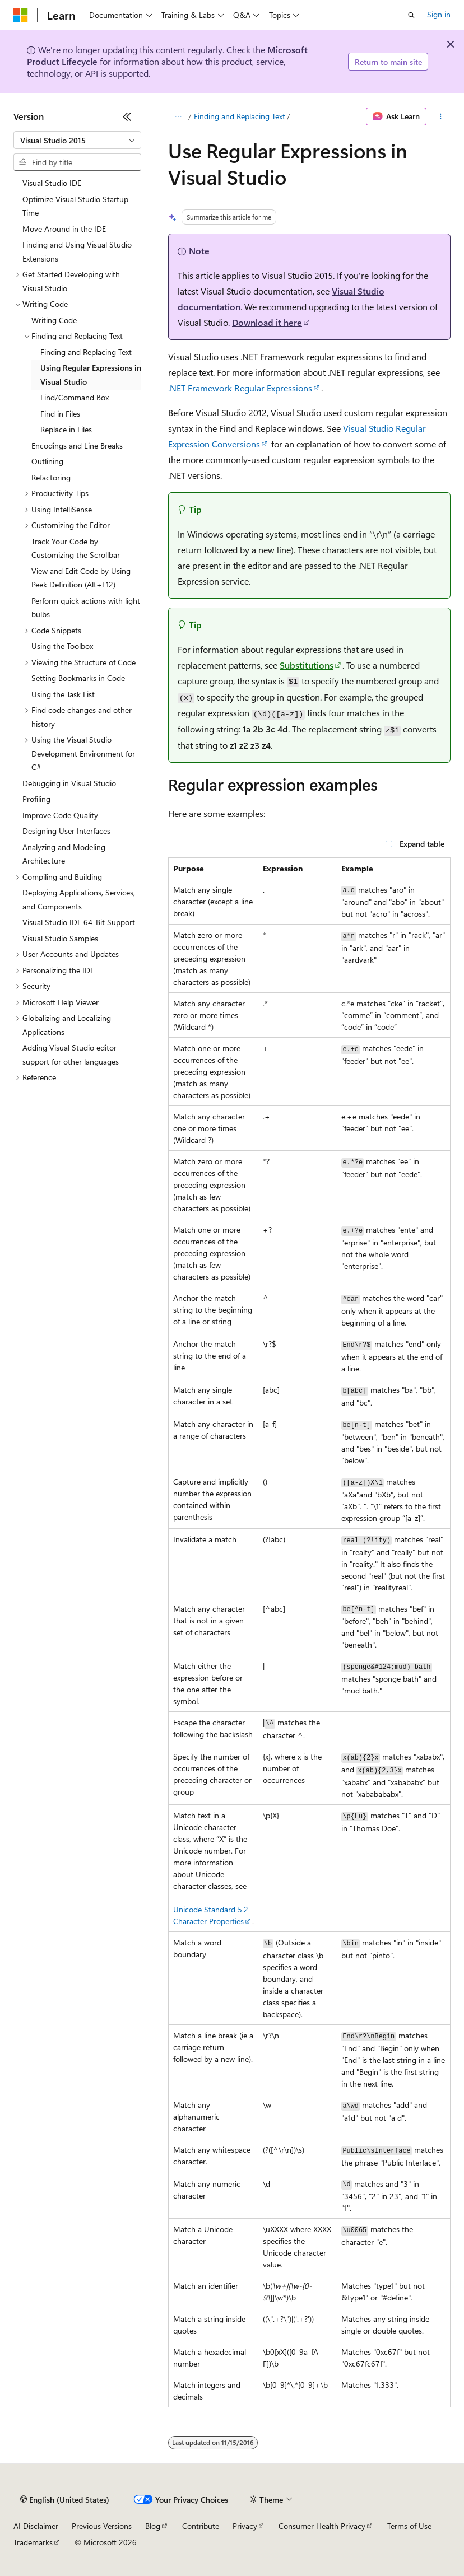  What do you see at coordinates (60, 413) in the screenshot?
I see `Find in Files [treeitem]` at bounding box center [60, 413].